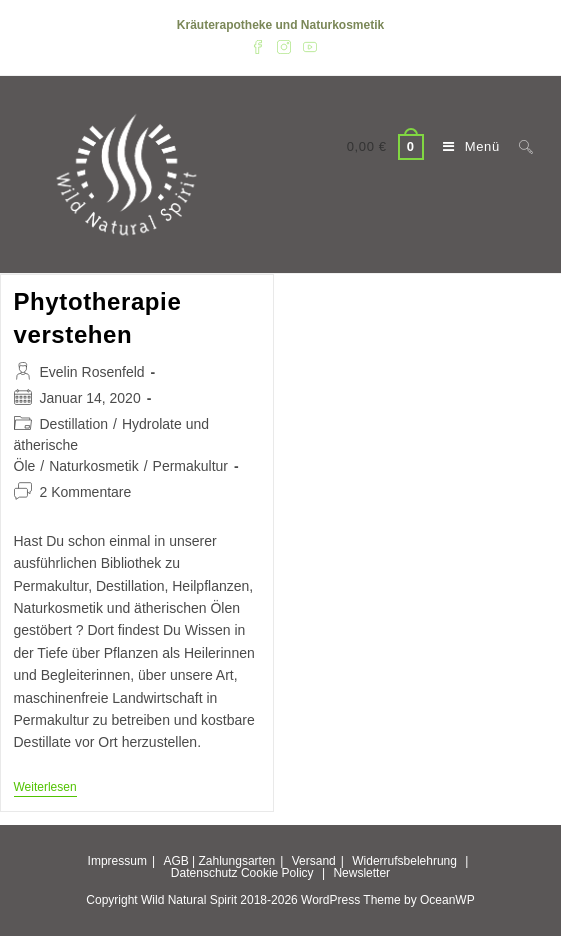 Image resolution: width=561 pixels, height=936 pixels. Describe the element at coordinates (117, 861) in the screenshot. I see `Impressum` at that location.